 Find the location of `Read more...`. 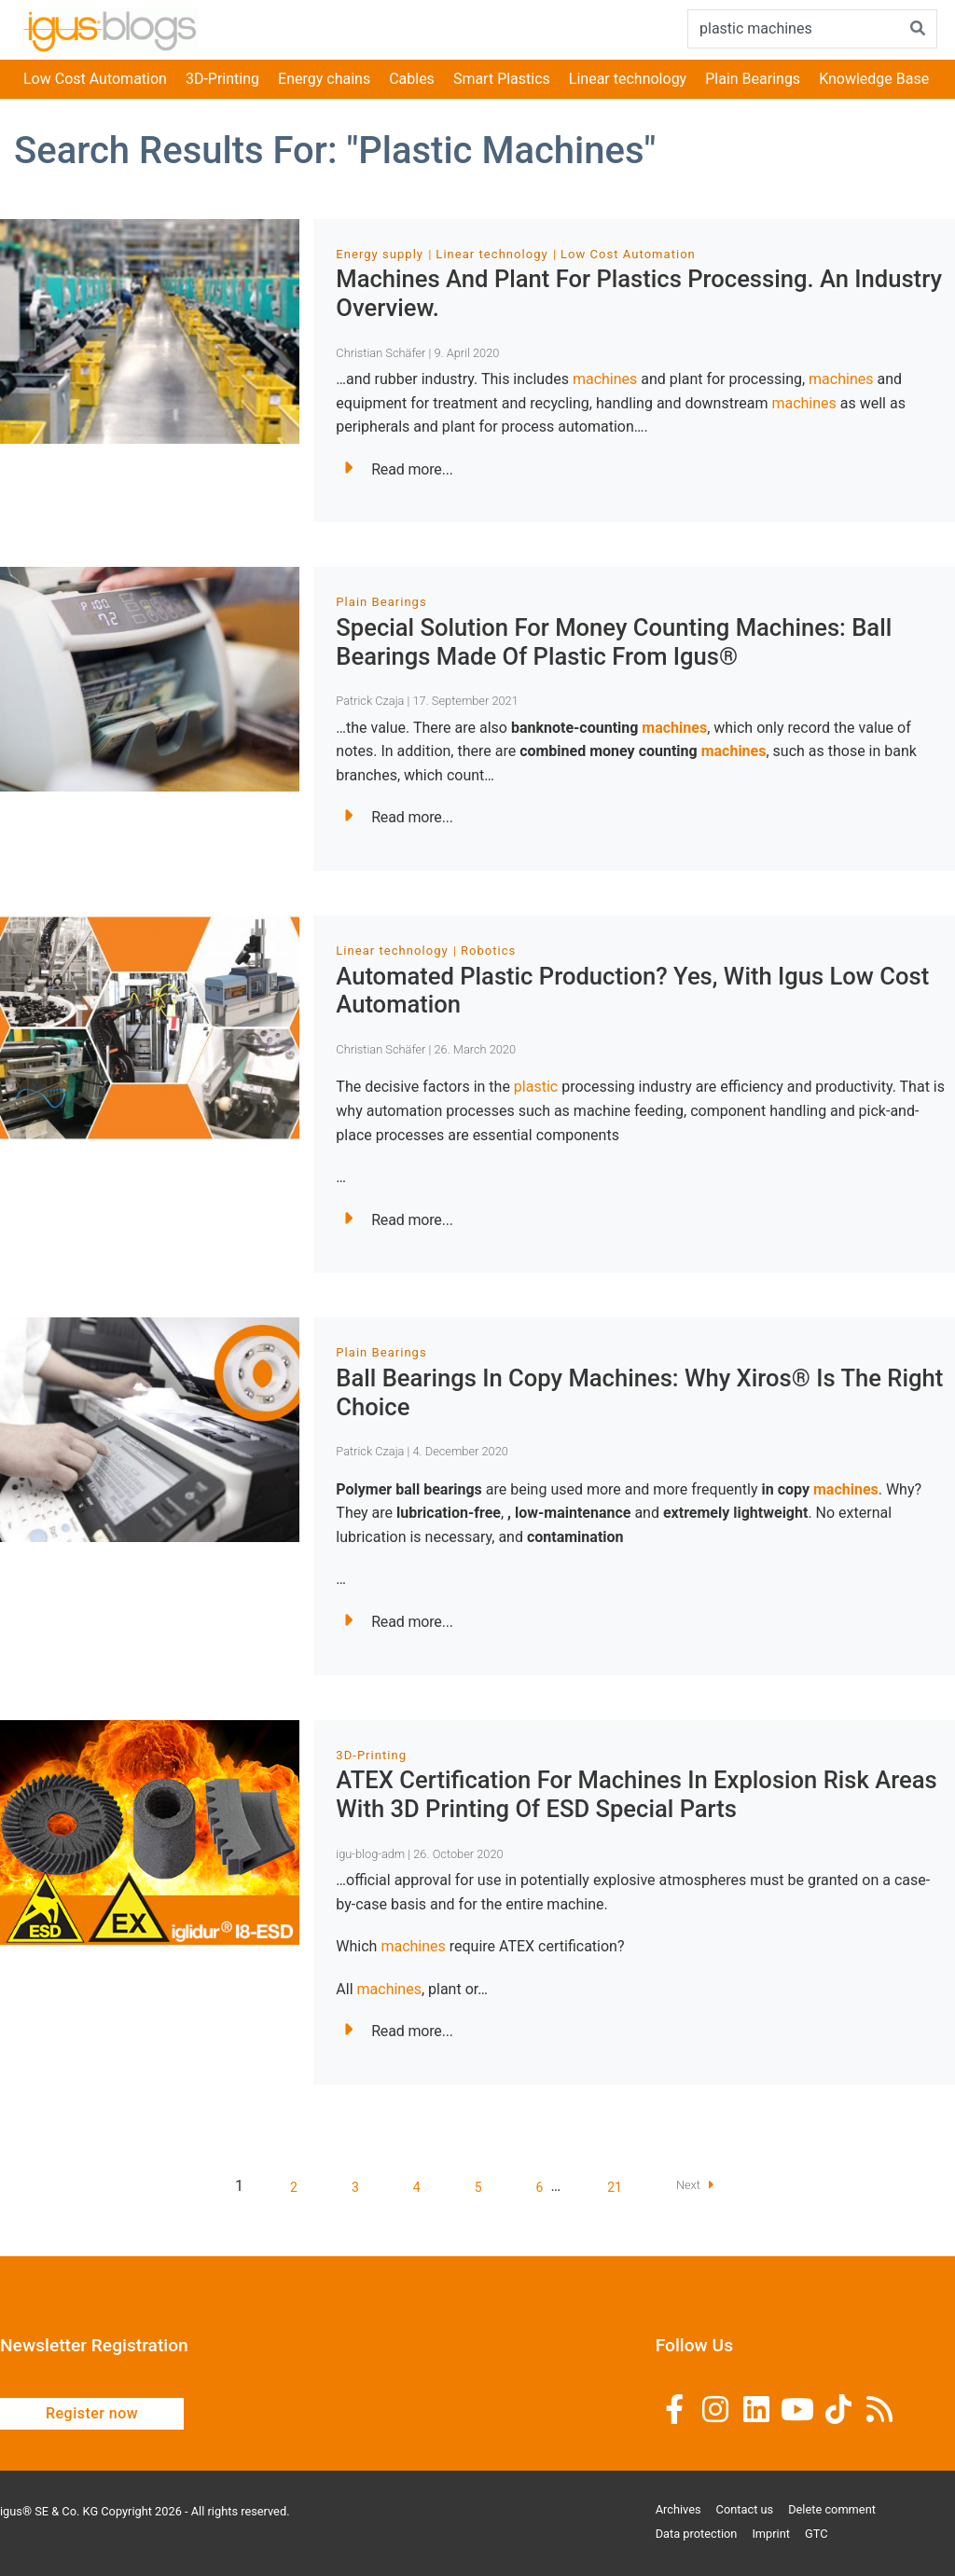

Read more... is located at coordinates (398, 469).